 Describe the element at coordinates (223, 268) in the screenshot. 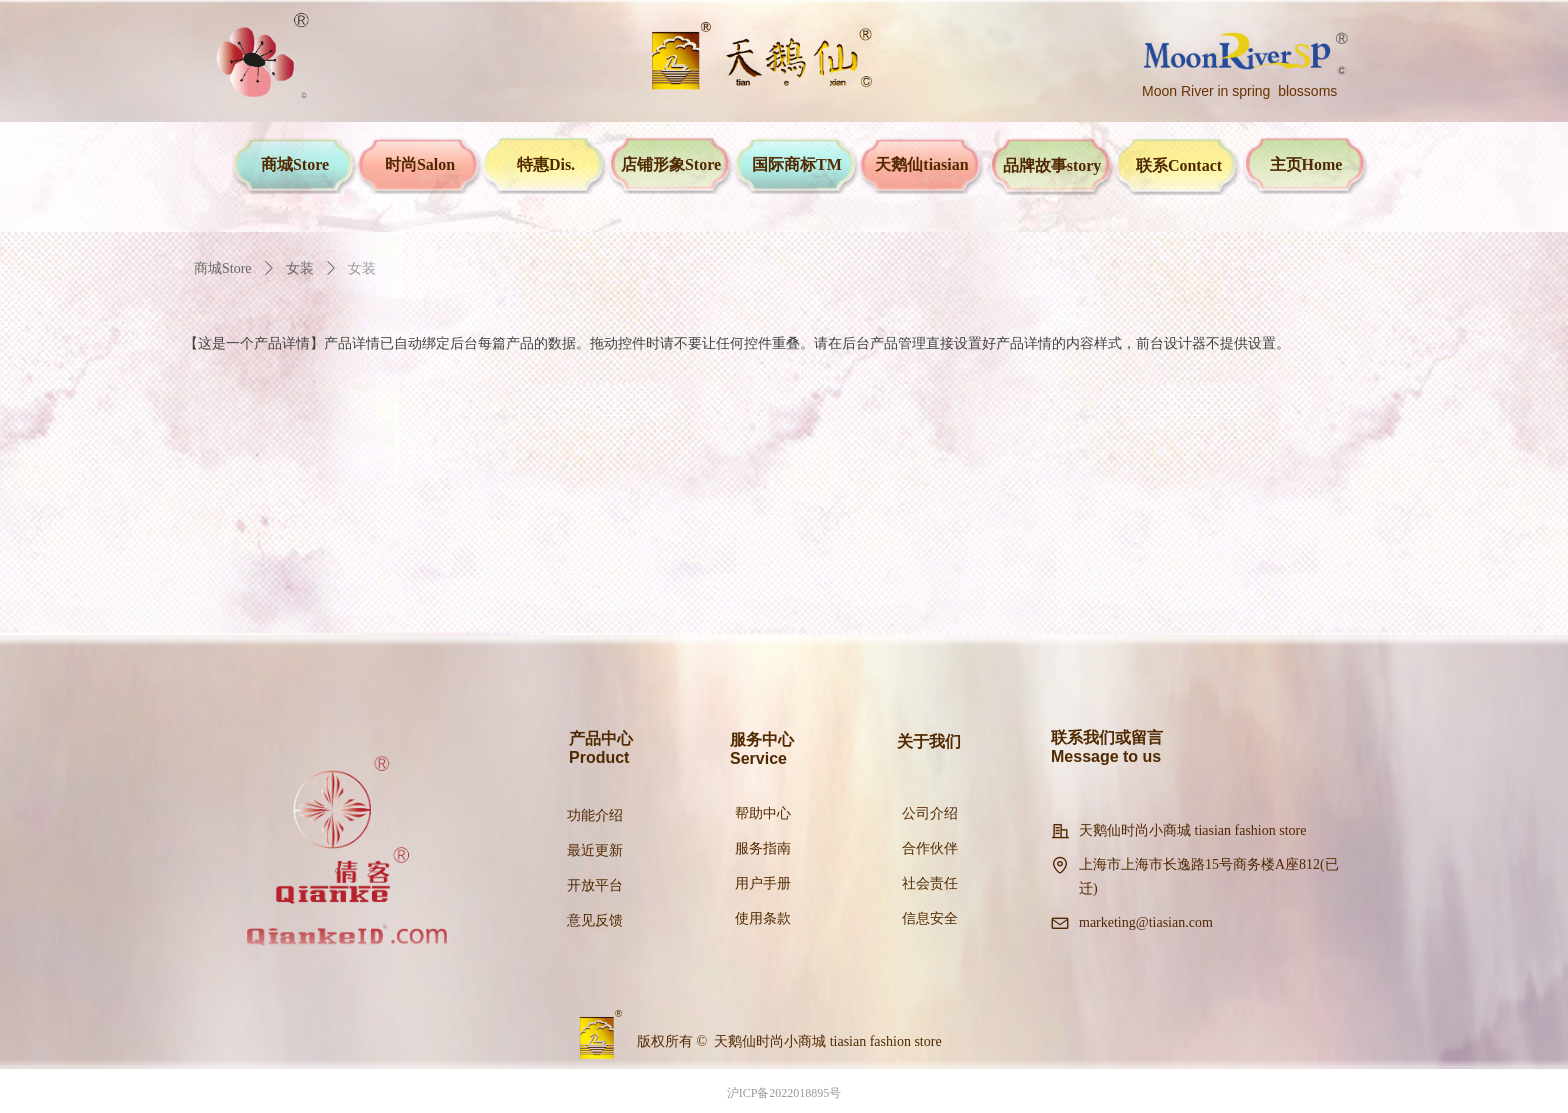

I see `商城Store` at that location.